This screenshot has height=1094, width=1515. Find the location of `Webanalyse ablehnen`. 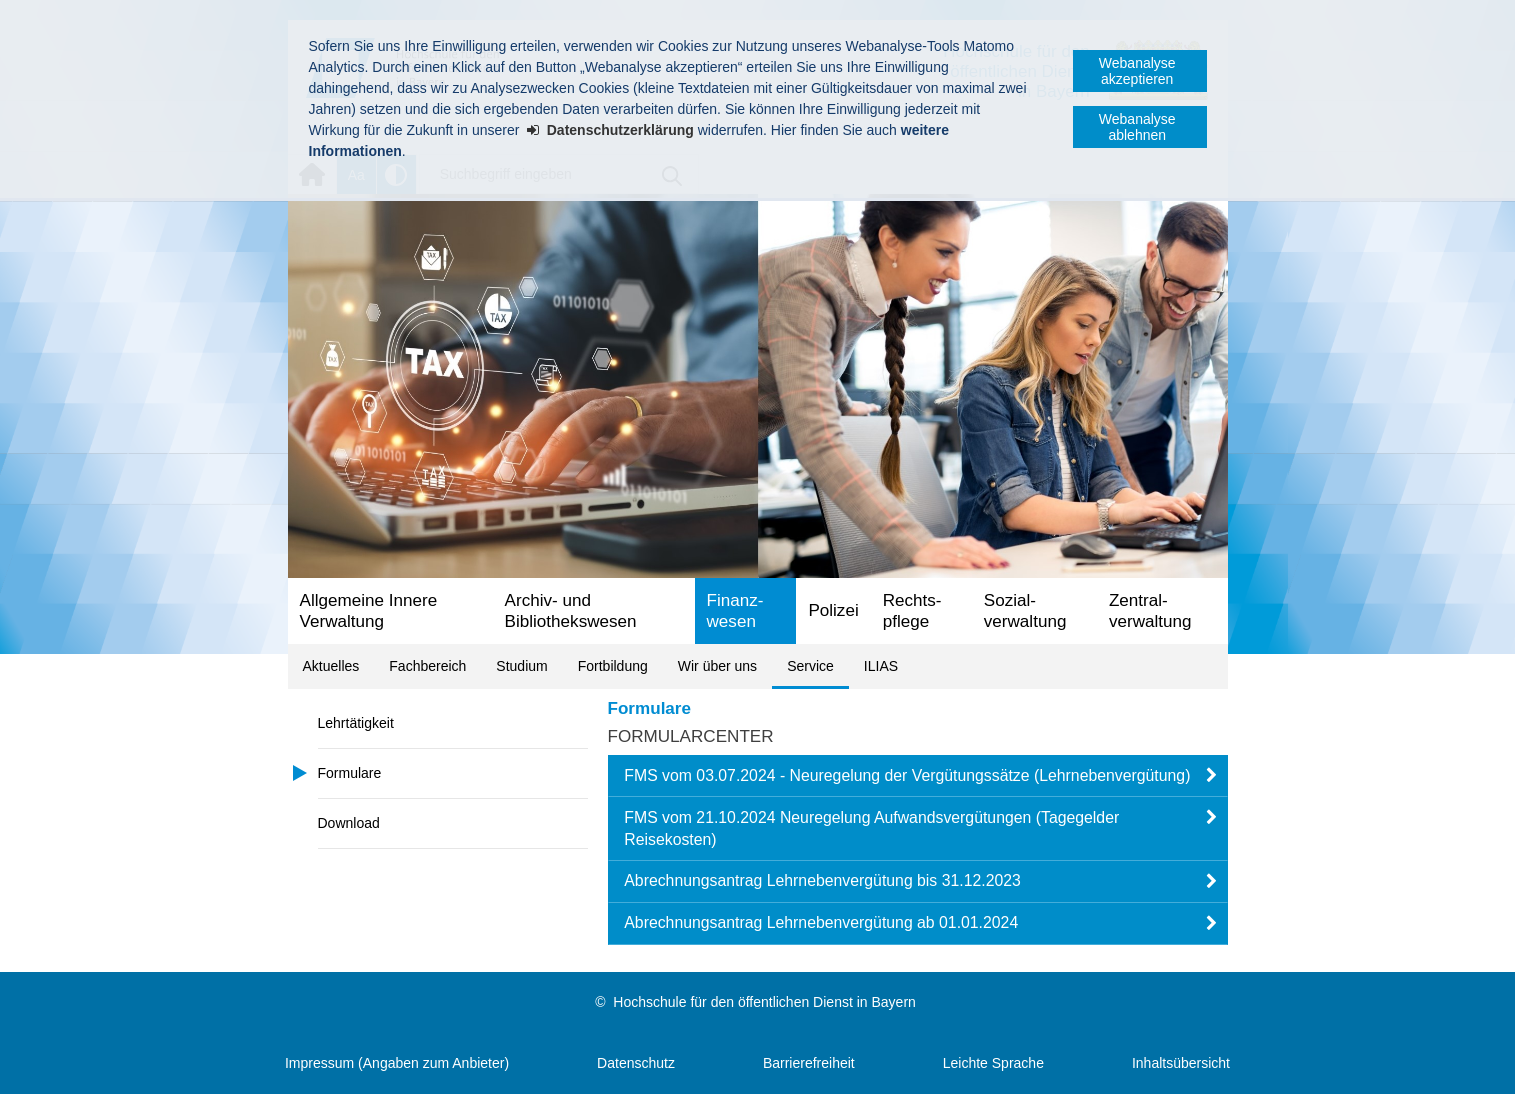

Webanalyse ablehnen is located at coordinates (1137, 127).